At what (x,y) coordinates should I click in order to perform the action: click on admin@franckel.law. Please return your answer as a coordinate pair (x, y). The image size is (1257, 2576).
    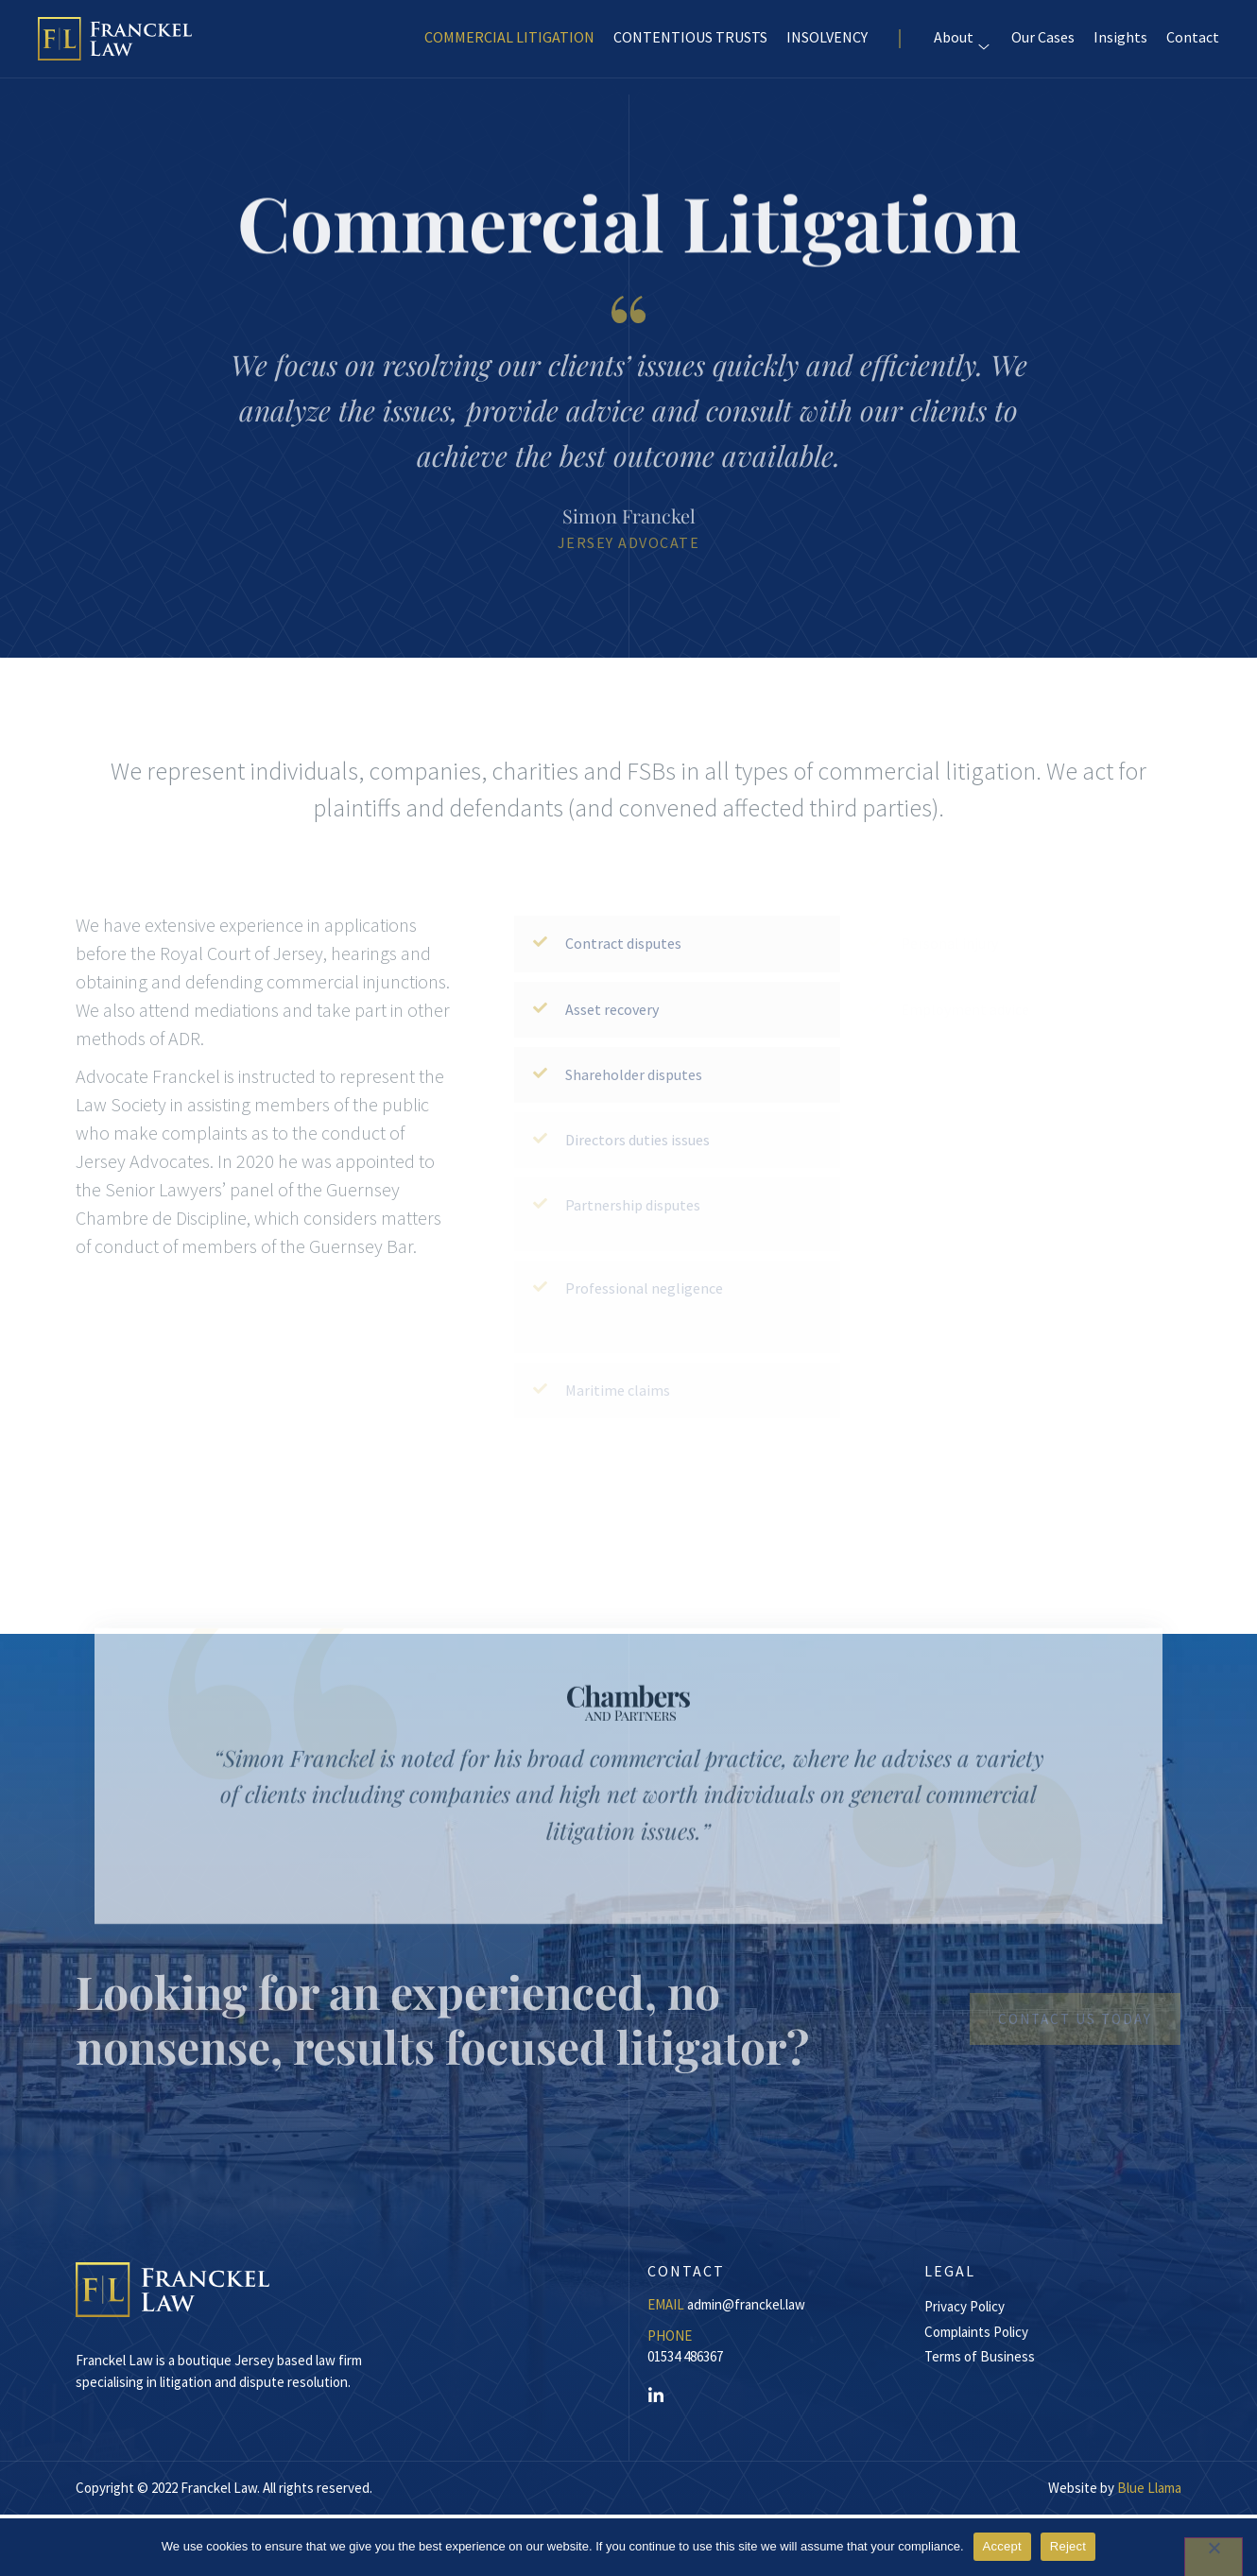
    Looking at the image, I should click on (746, 2304).